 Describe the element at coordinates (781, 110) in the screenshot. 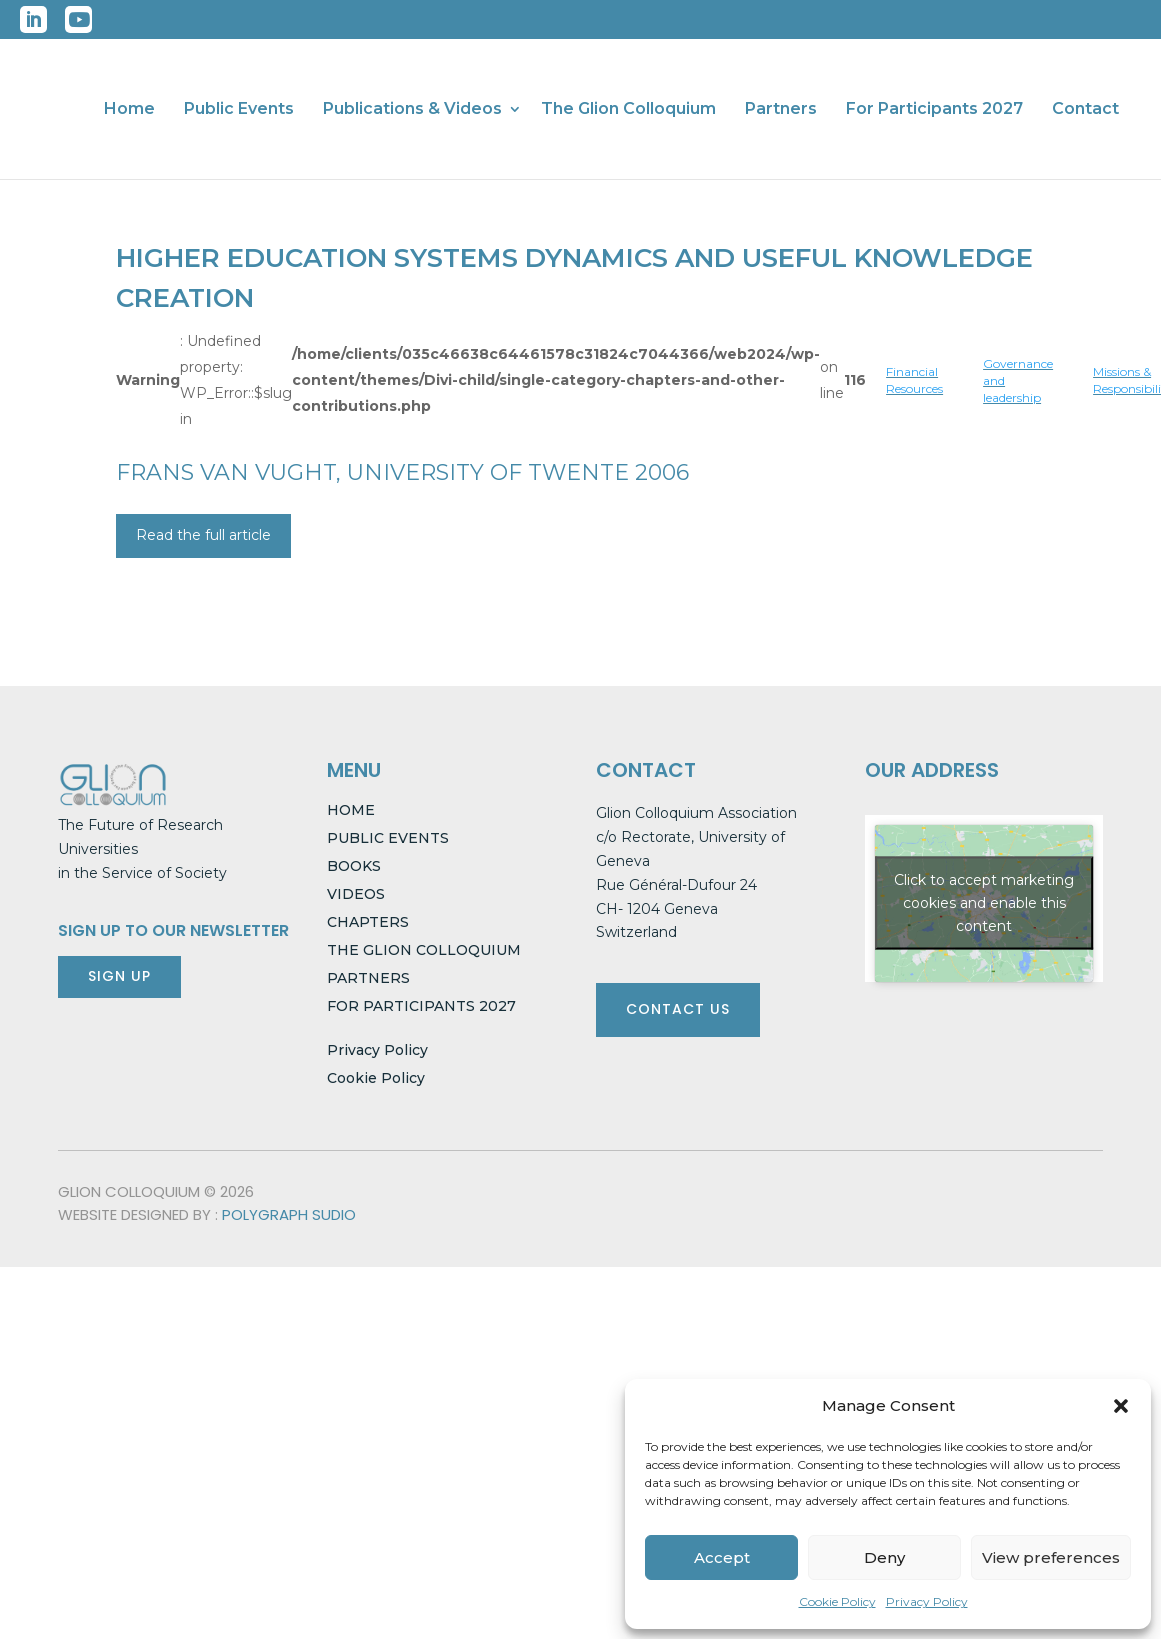

I see `Partners` at that location.